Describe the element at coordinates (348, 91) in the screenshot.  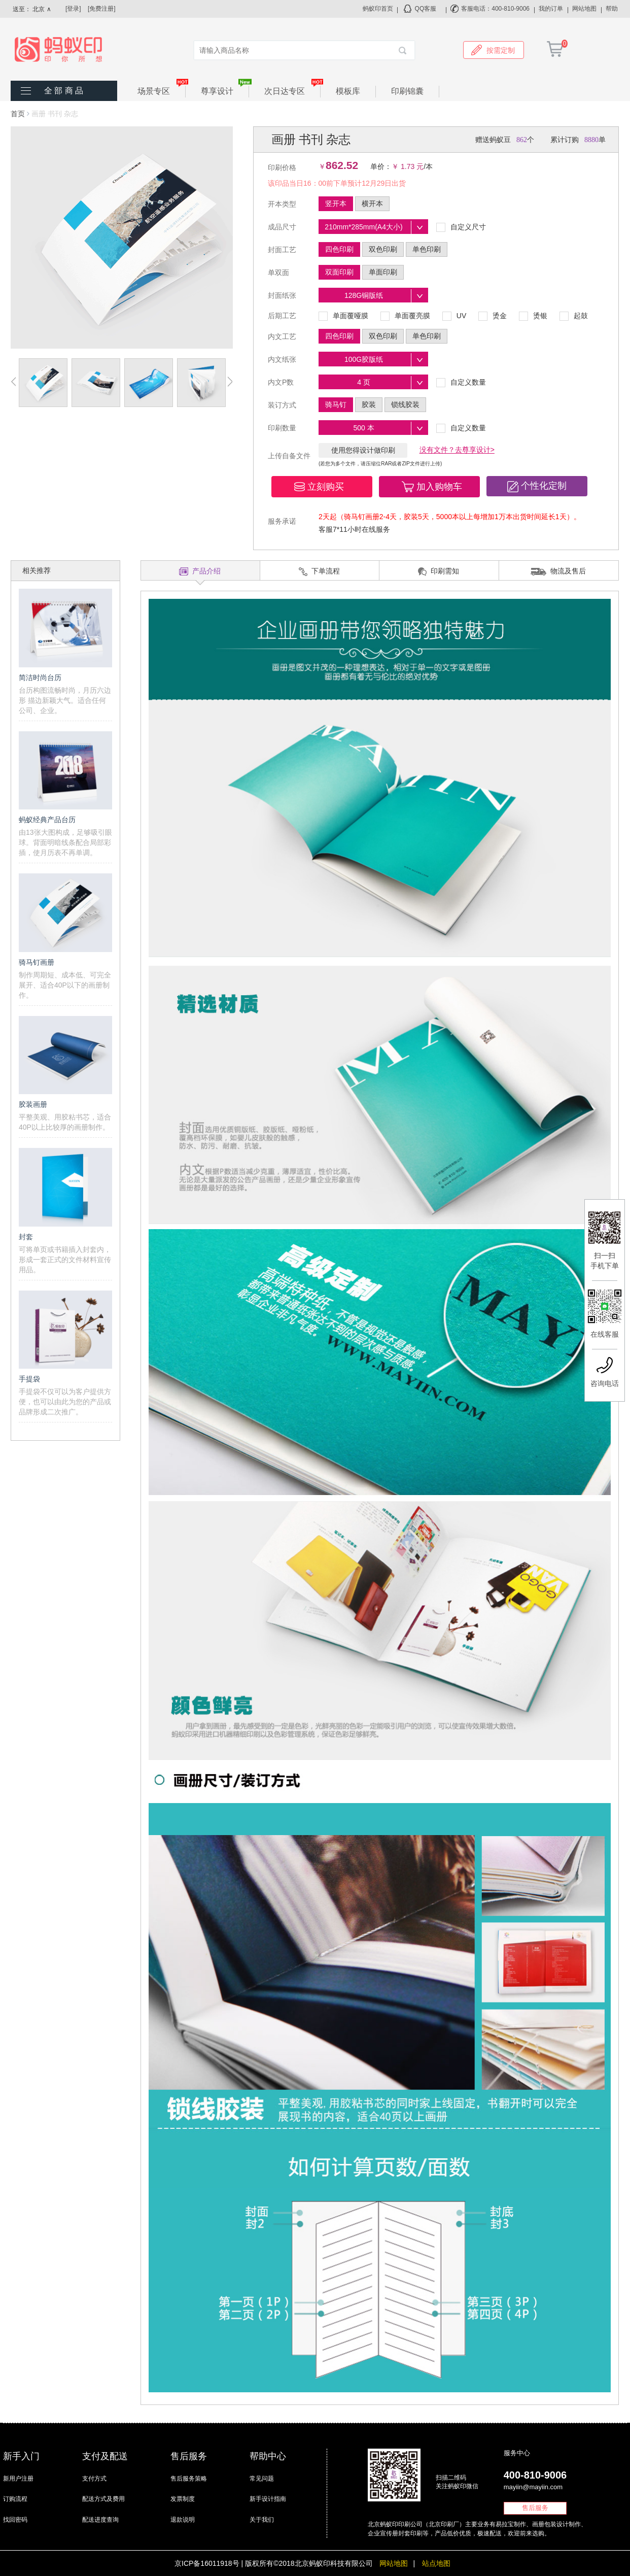
I see `模板库` at that location.